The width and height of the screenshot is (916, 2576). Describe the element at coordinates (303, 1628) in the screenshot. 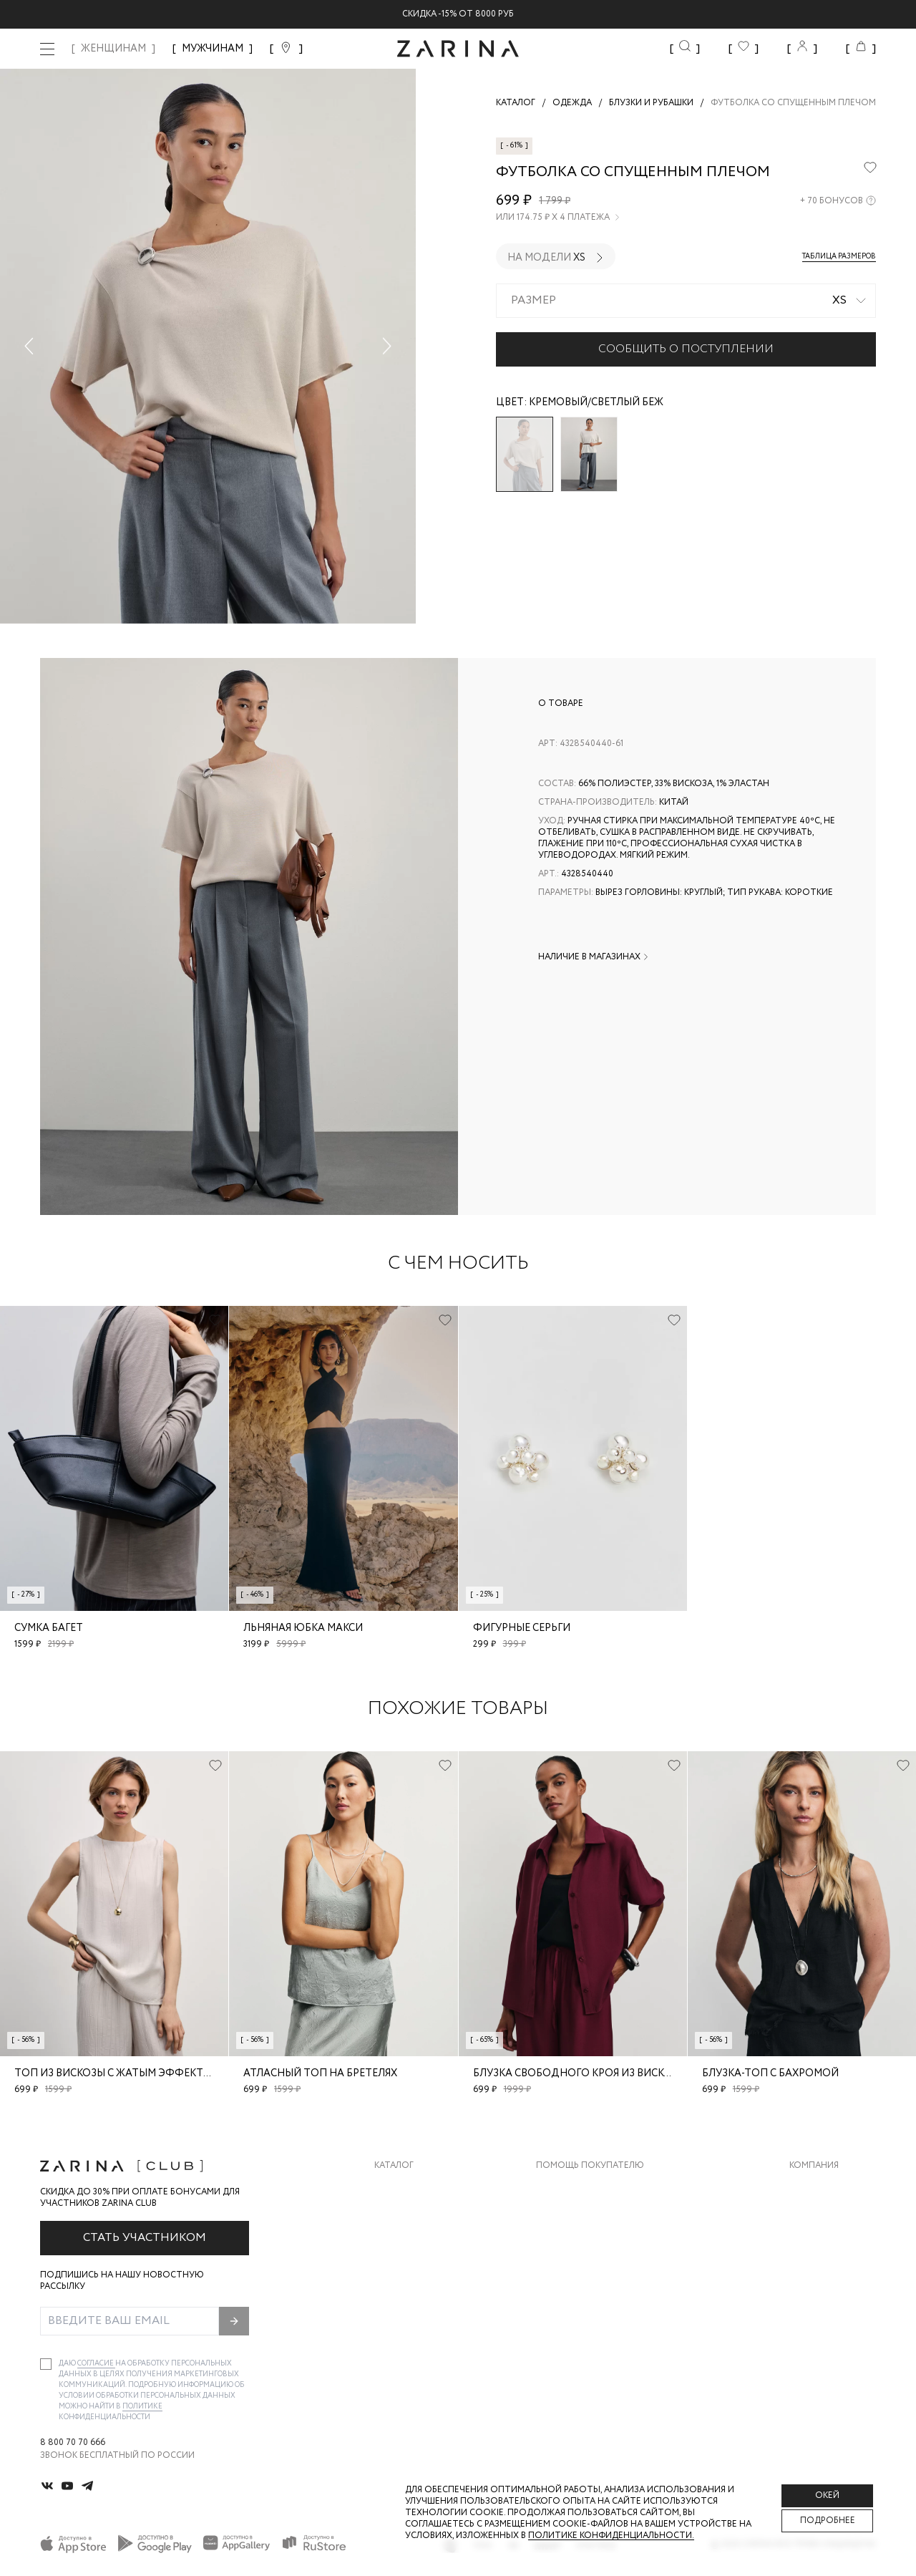

I see `Льняная юбка макси` at that location.